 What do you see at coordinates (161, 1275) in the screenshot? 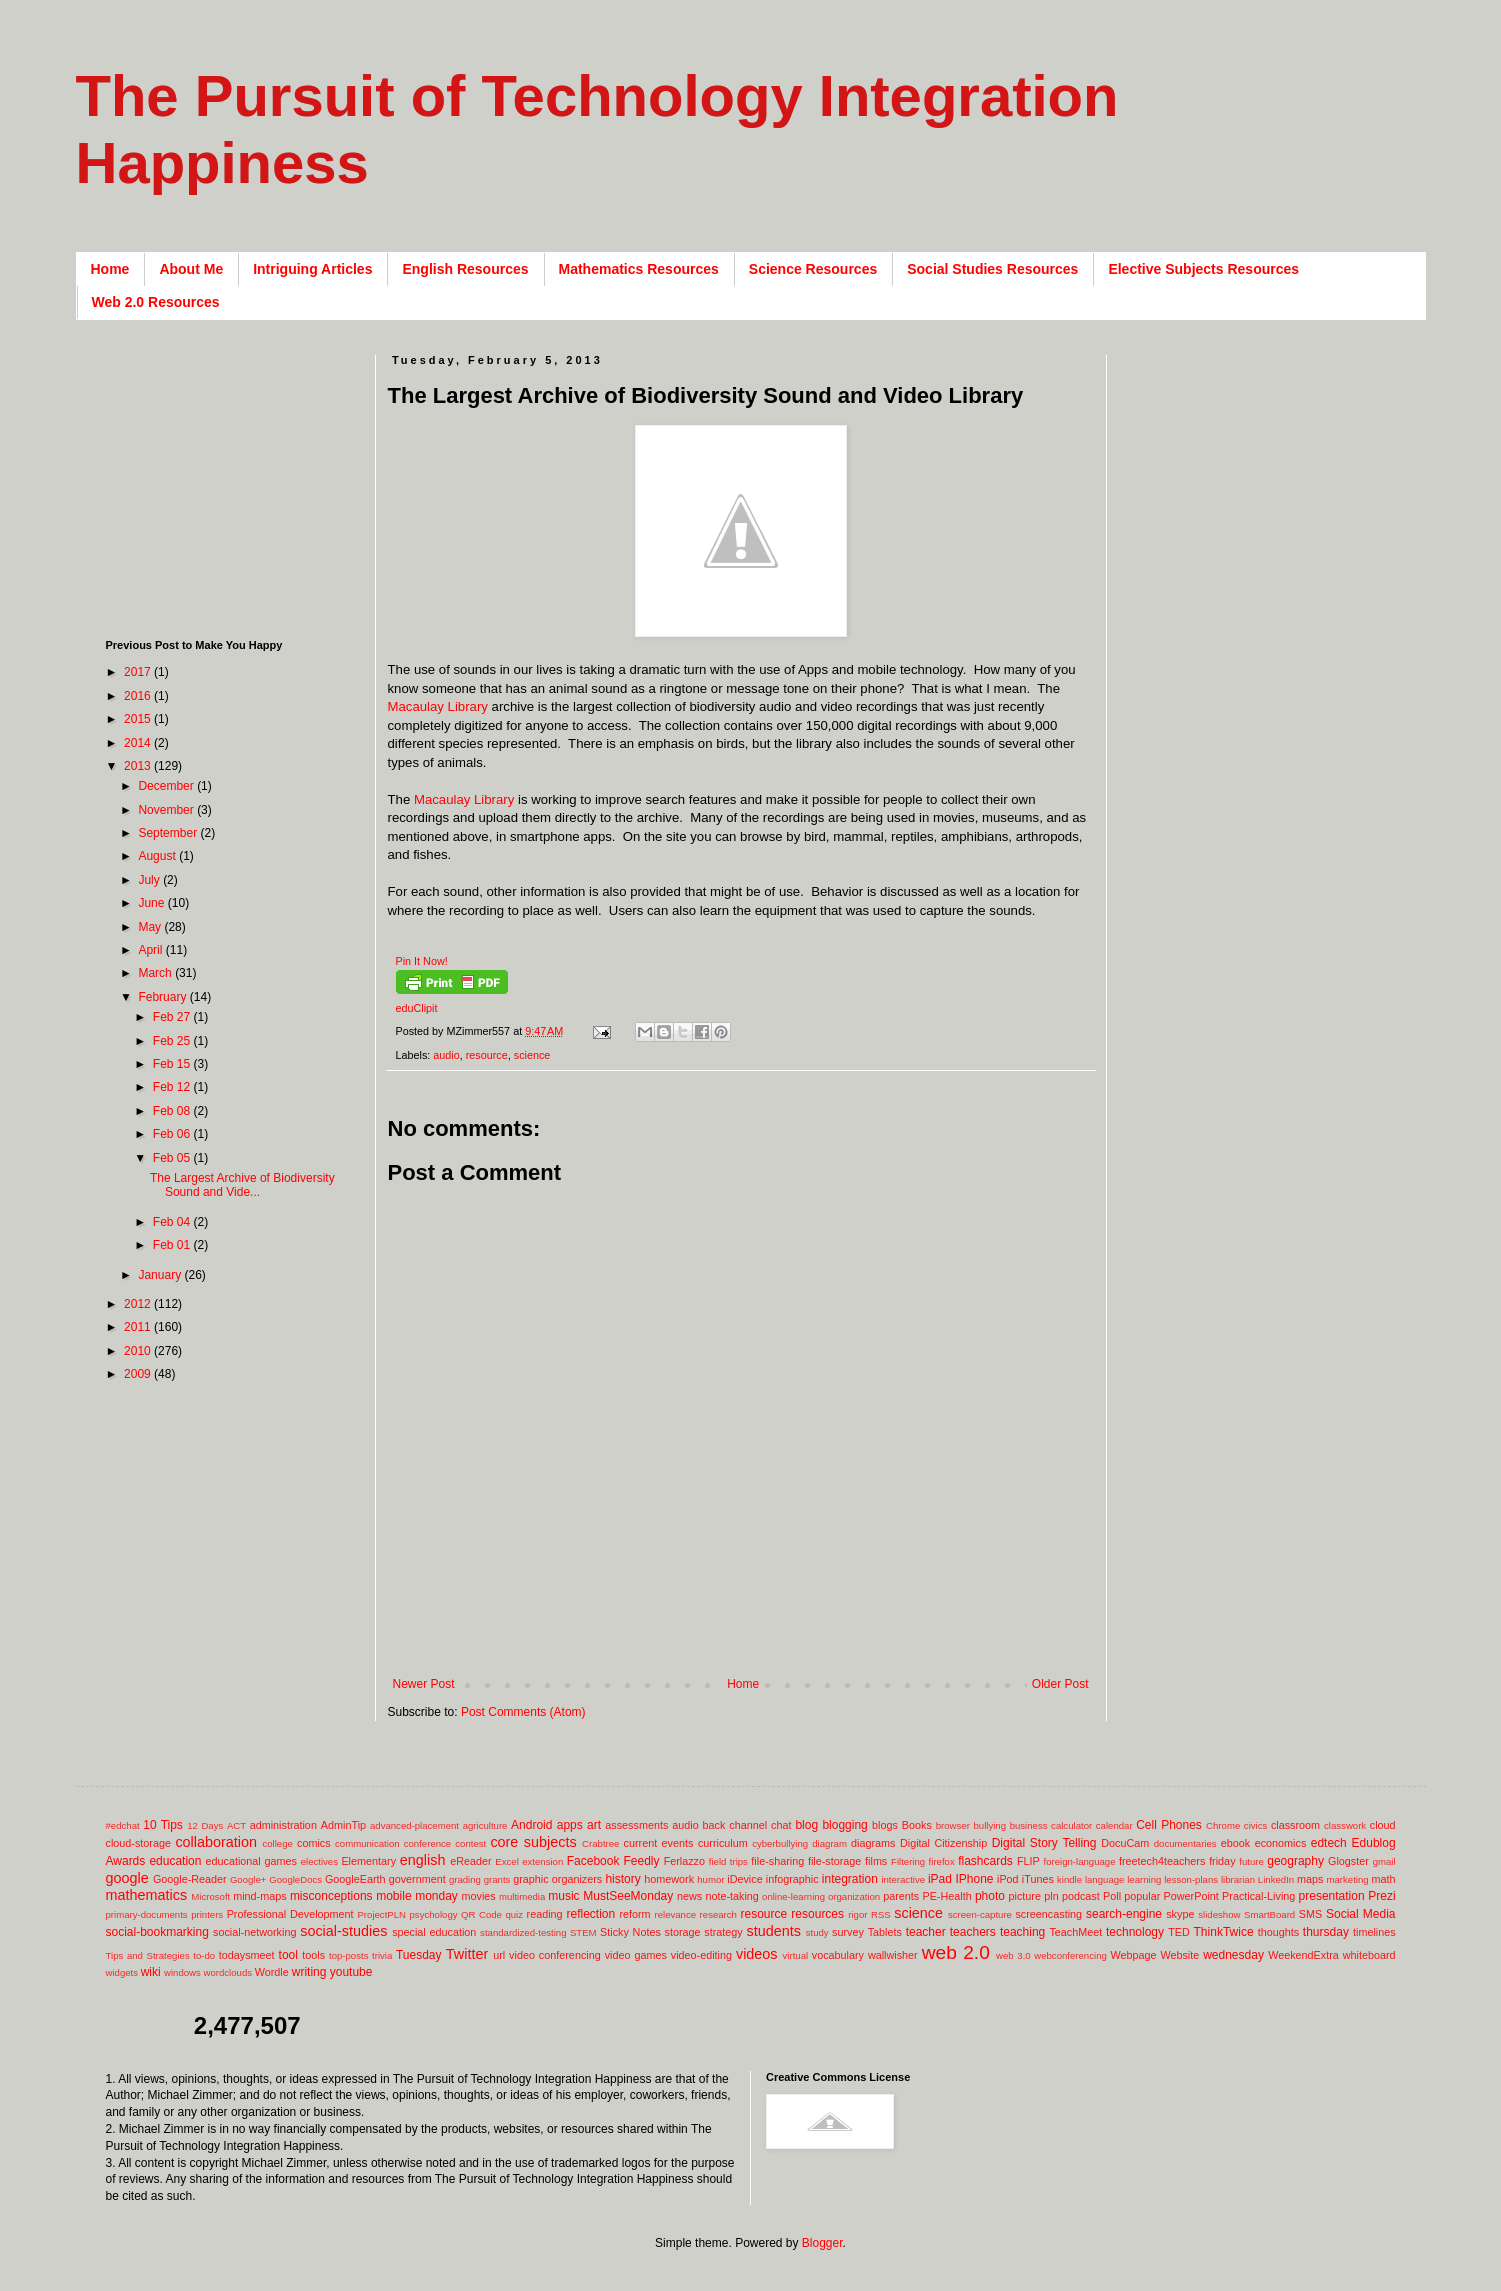
I see `January` at bounding box center [161, 1275].